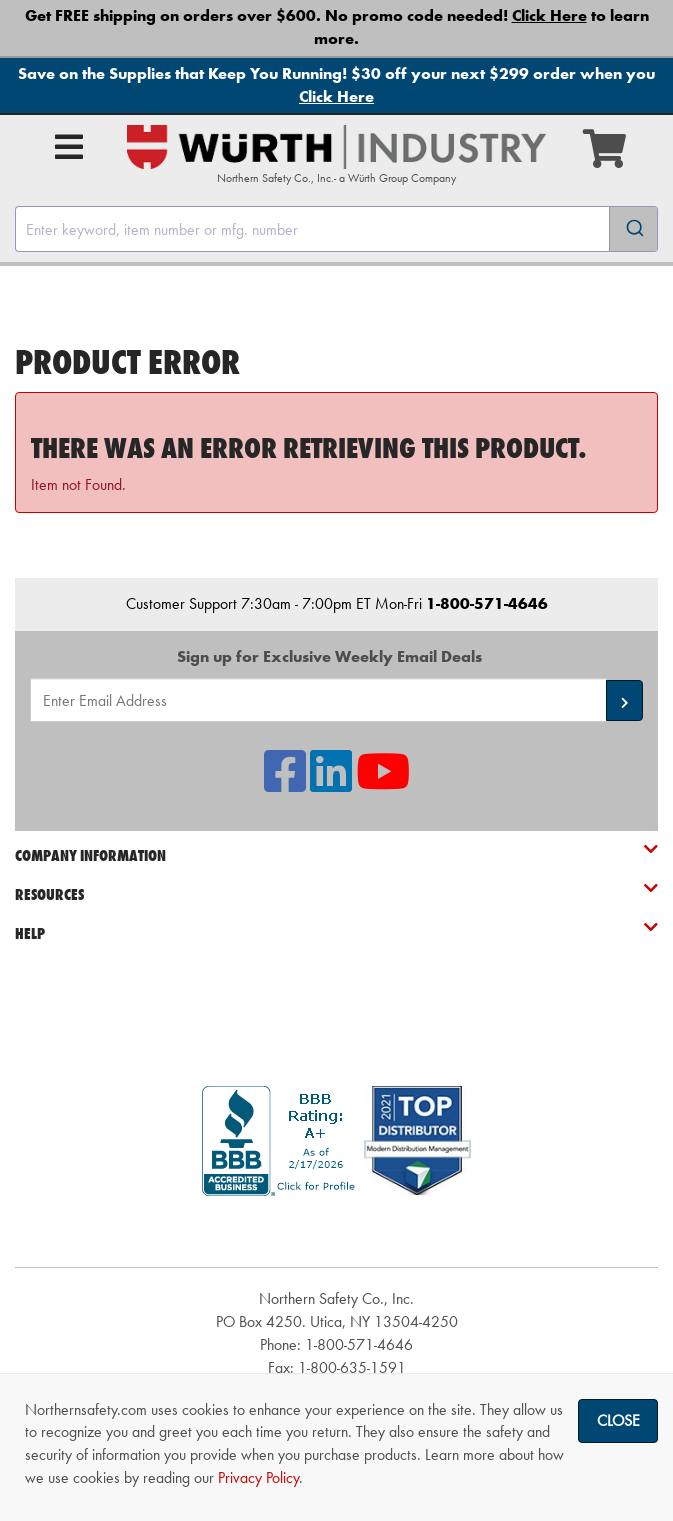 This screenshot has width=673, height=1521. What do you see at coordinates (258, 1477) in the screenshot?
I see `Privacy Policy` at bounding box center [258, 1477].